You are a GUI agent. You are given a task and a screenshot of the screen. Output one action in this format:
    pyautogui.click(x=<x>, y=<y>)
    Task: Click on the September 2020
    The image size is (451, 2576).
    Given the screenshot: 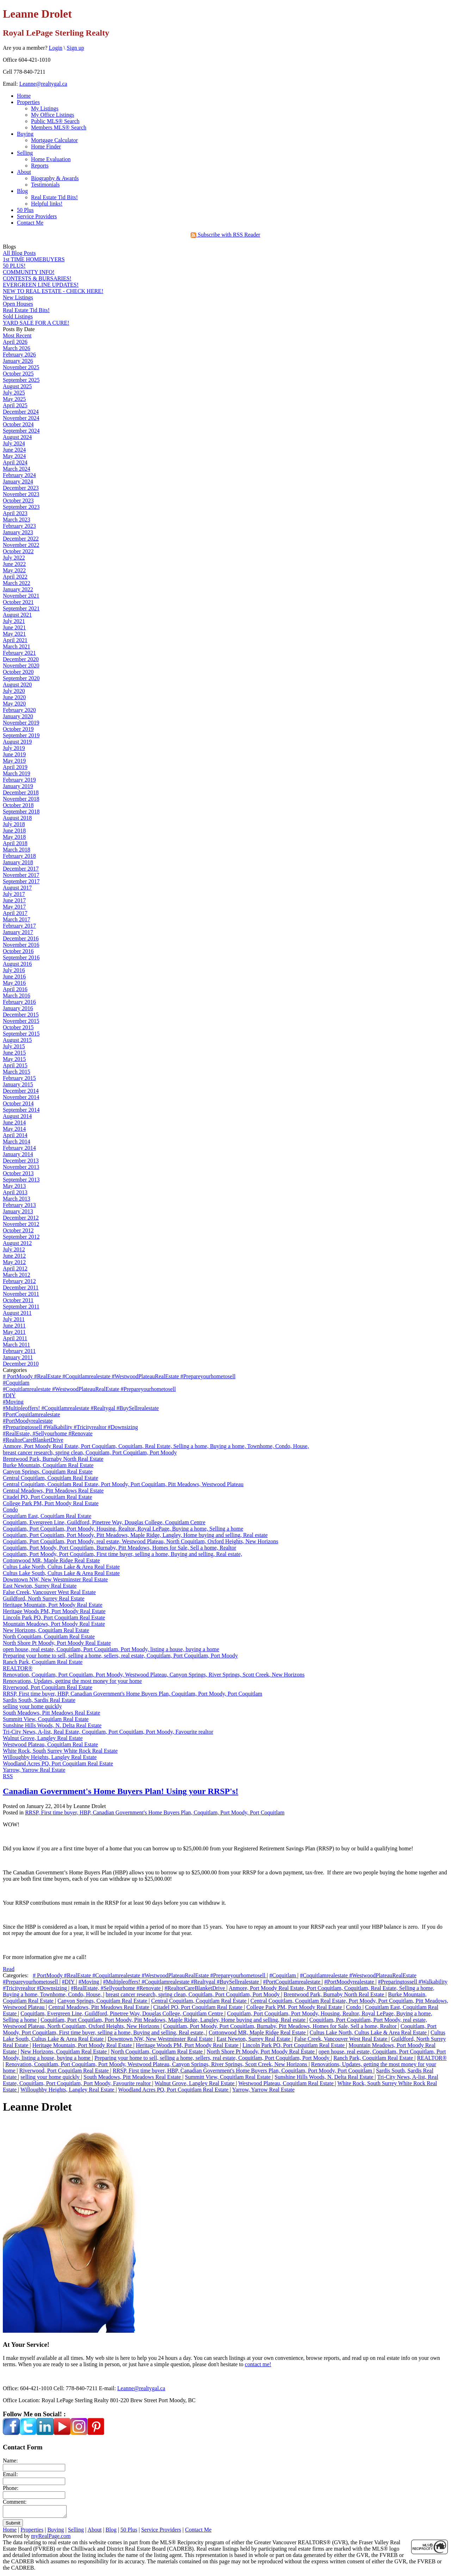 What is the action you would take?
    pyautogui.click(x=21, y=678)
    